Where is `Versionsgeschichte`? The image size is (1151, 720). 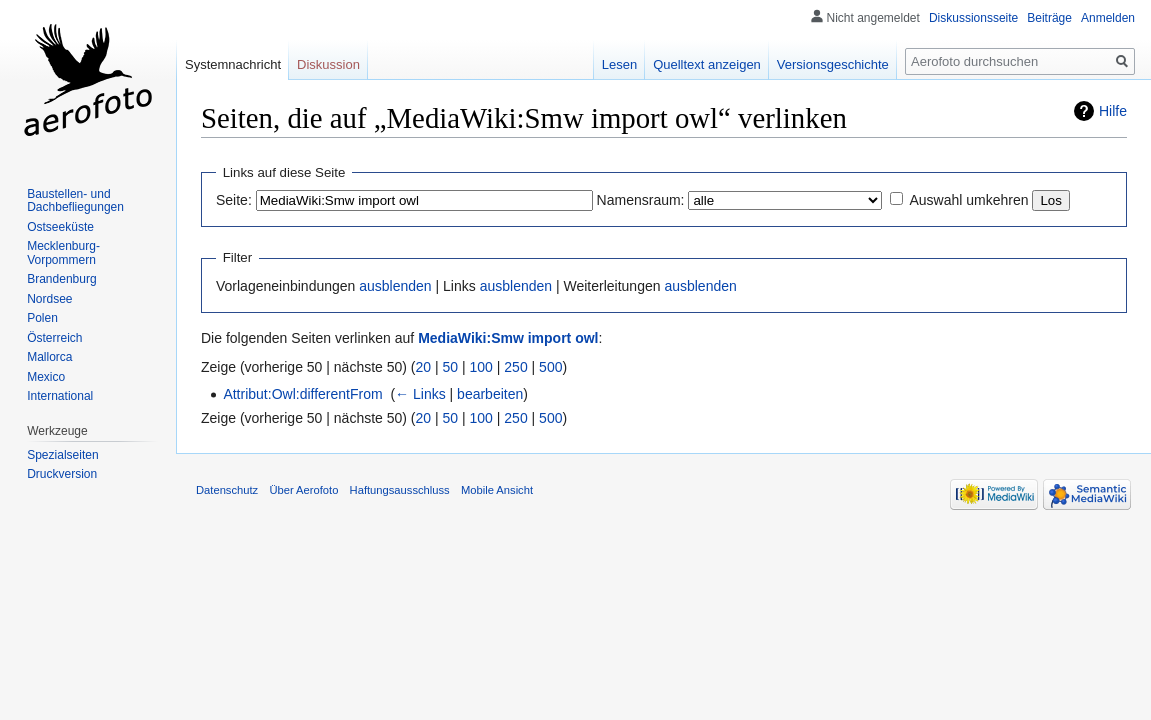 Versionsgeschichte is located at coordinates (833, 64).